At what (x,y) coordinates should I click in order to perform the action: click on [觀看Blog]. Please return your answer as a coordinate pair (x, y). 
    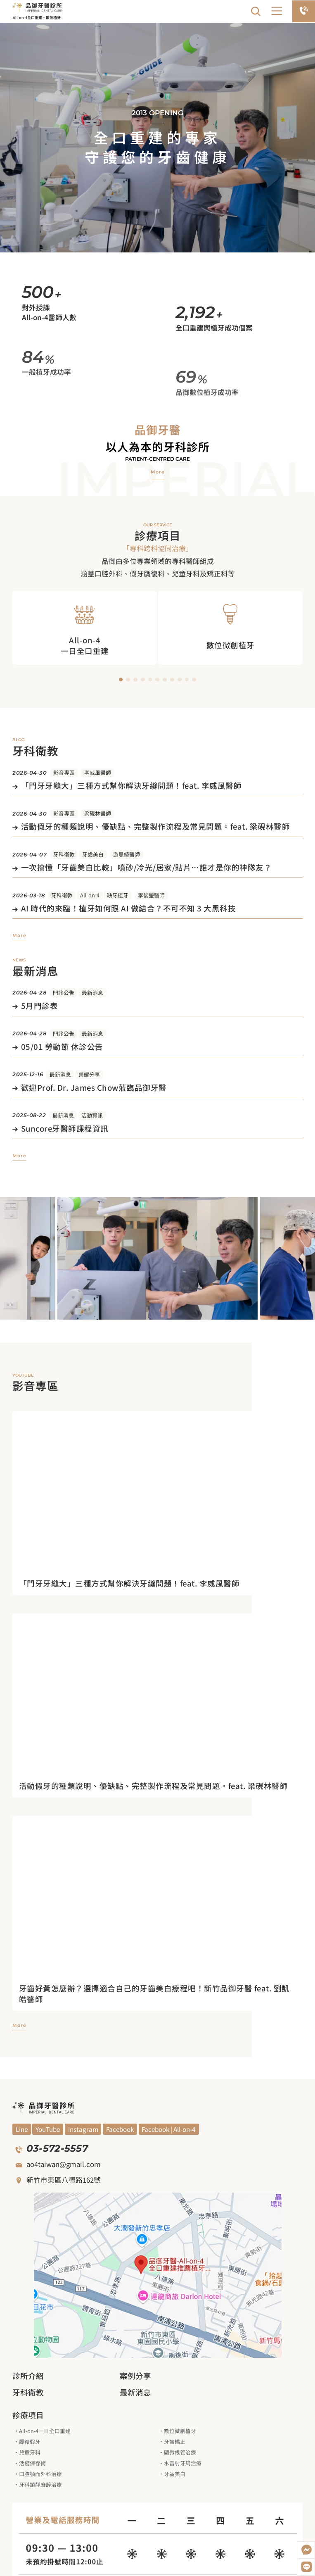
    Looking at the image, I should click on (83, 2129).